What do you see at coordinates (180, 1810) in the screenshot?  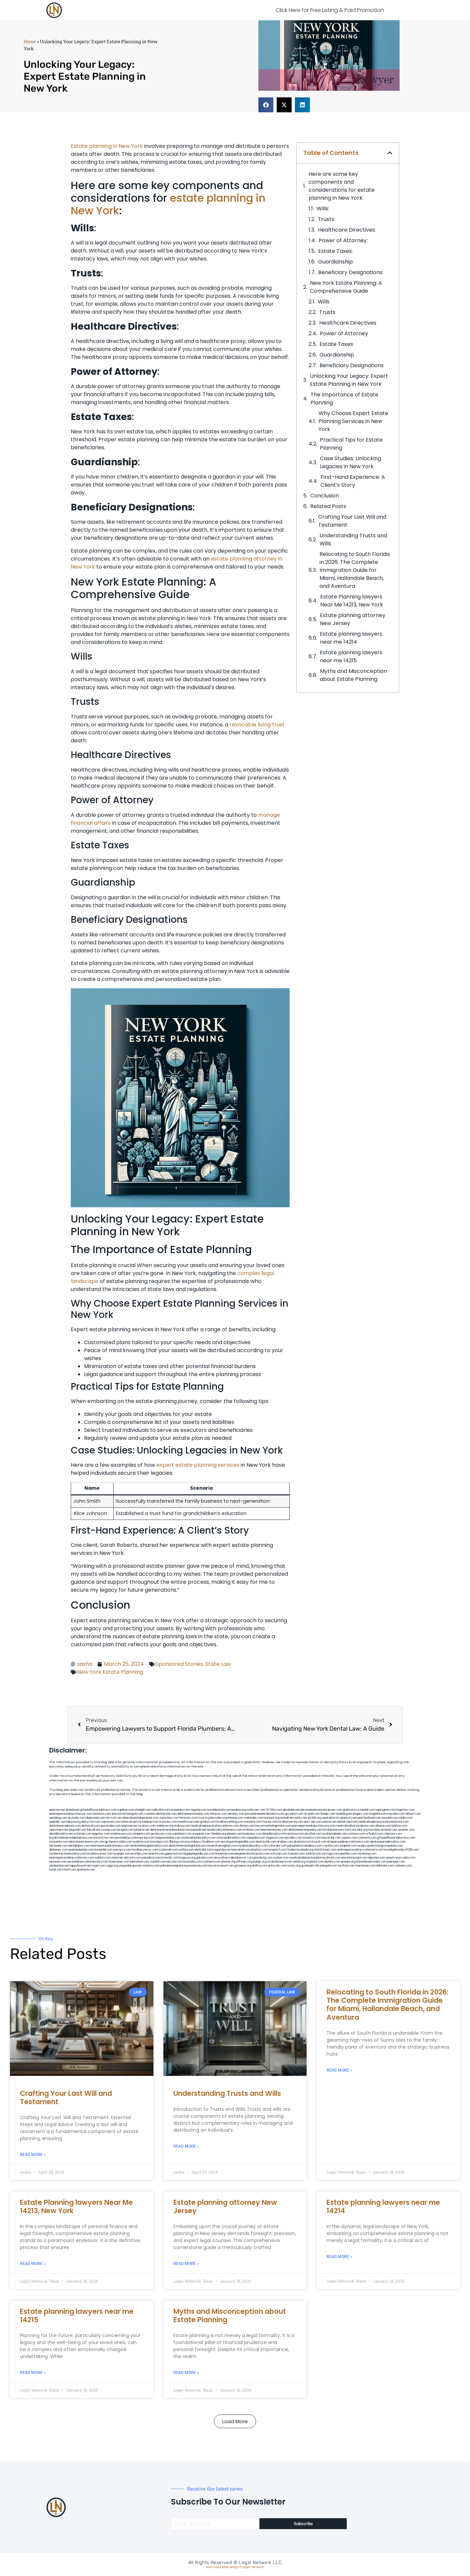 I see `oconeefps.com` at bounding box center [180, 1810].